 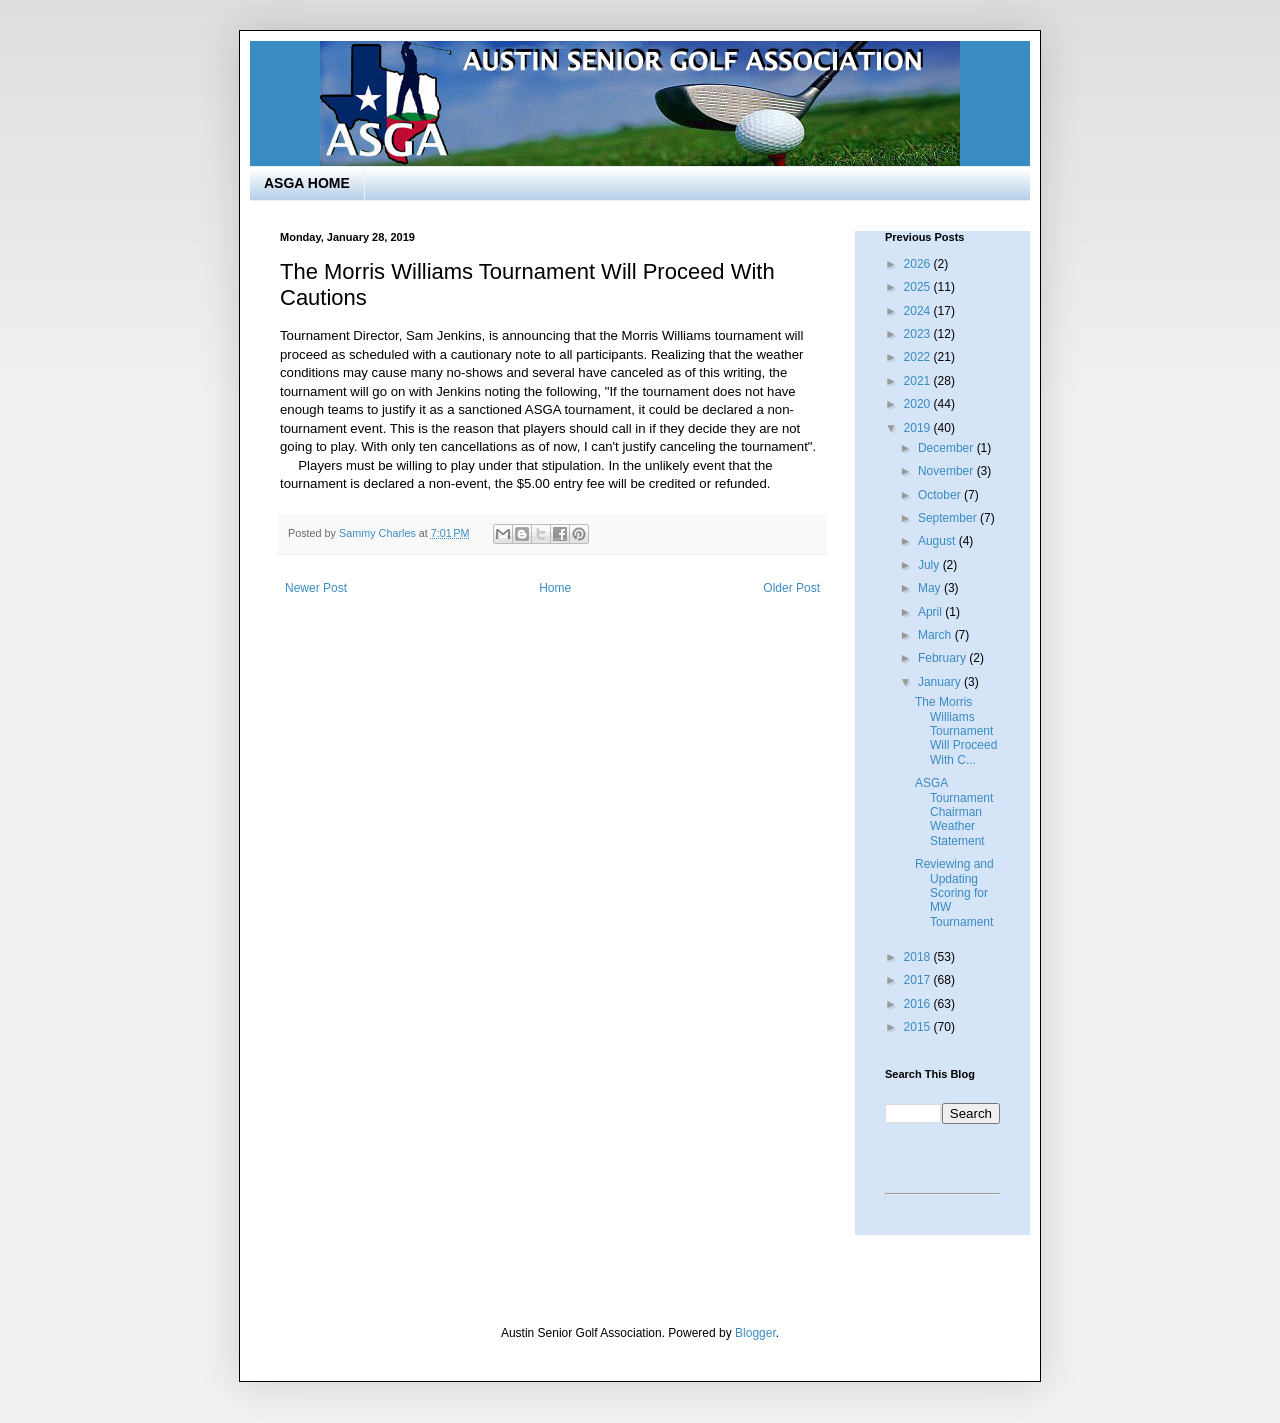 I want to click on The Morris Williams Tournament Will Proceed With C..., so click(x=956, y=731).